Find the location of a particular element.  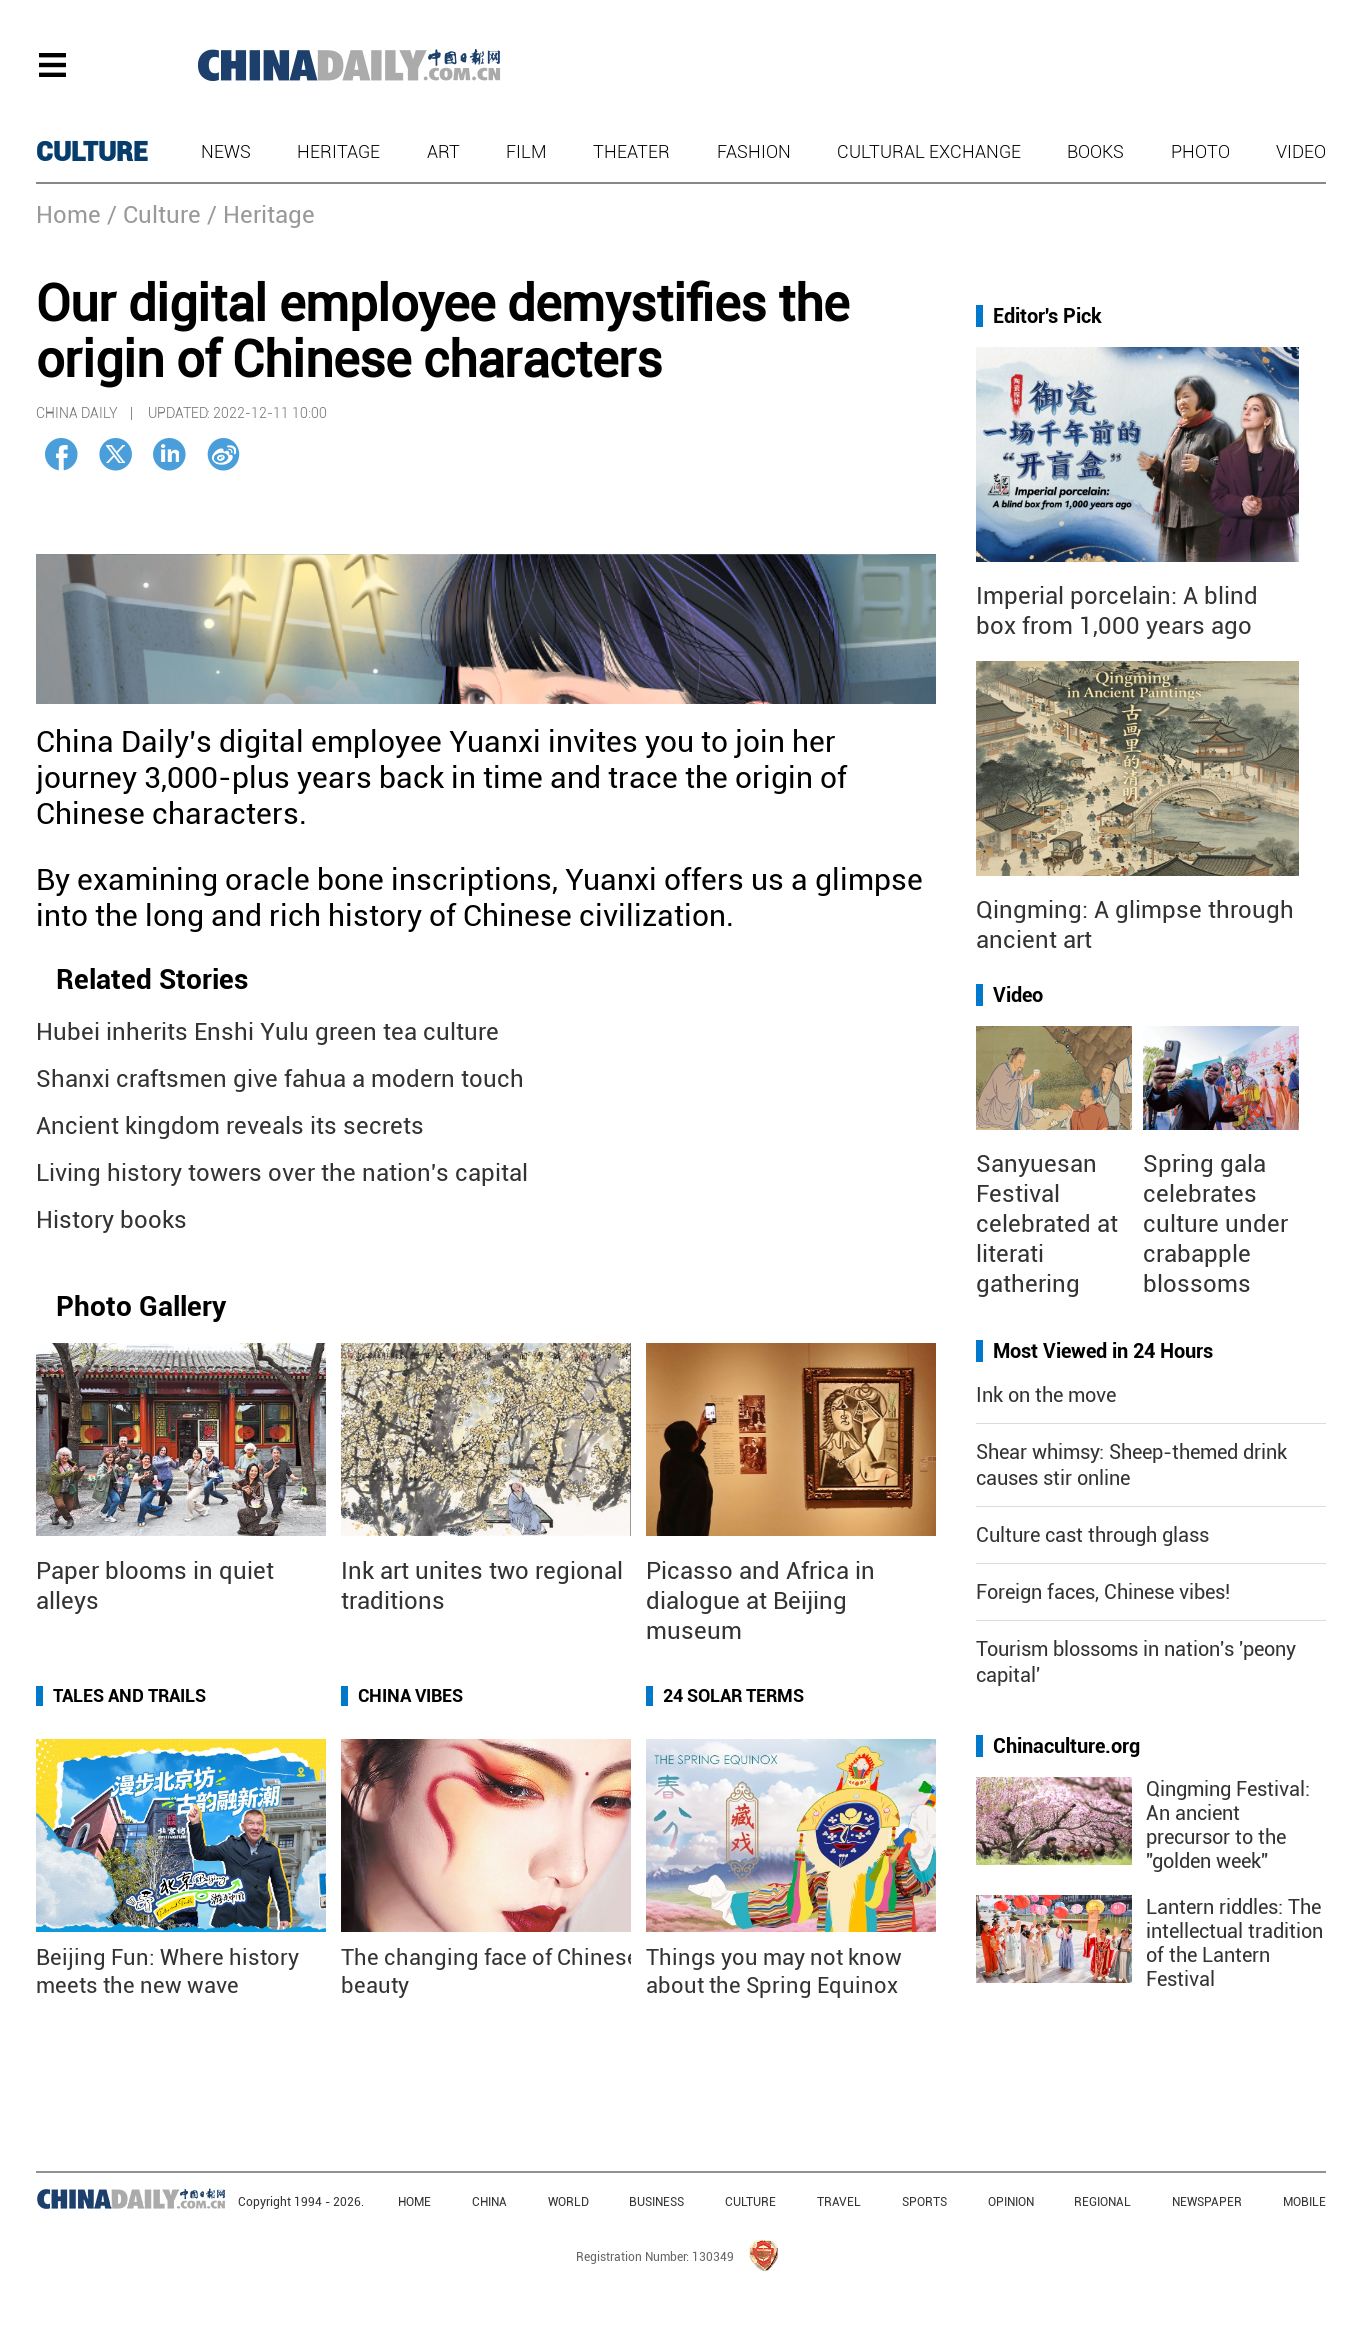

Spring gala celebrates culture under crabapple blossoms is located at coordinates (1215, 1224).